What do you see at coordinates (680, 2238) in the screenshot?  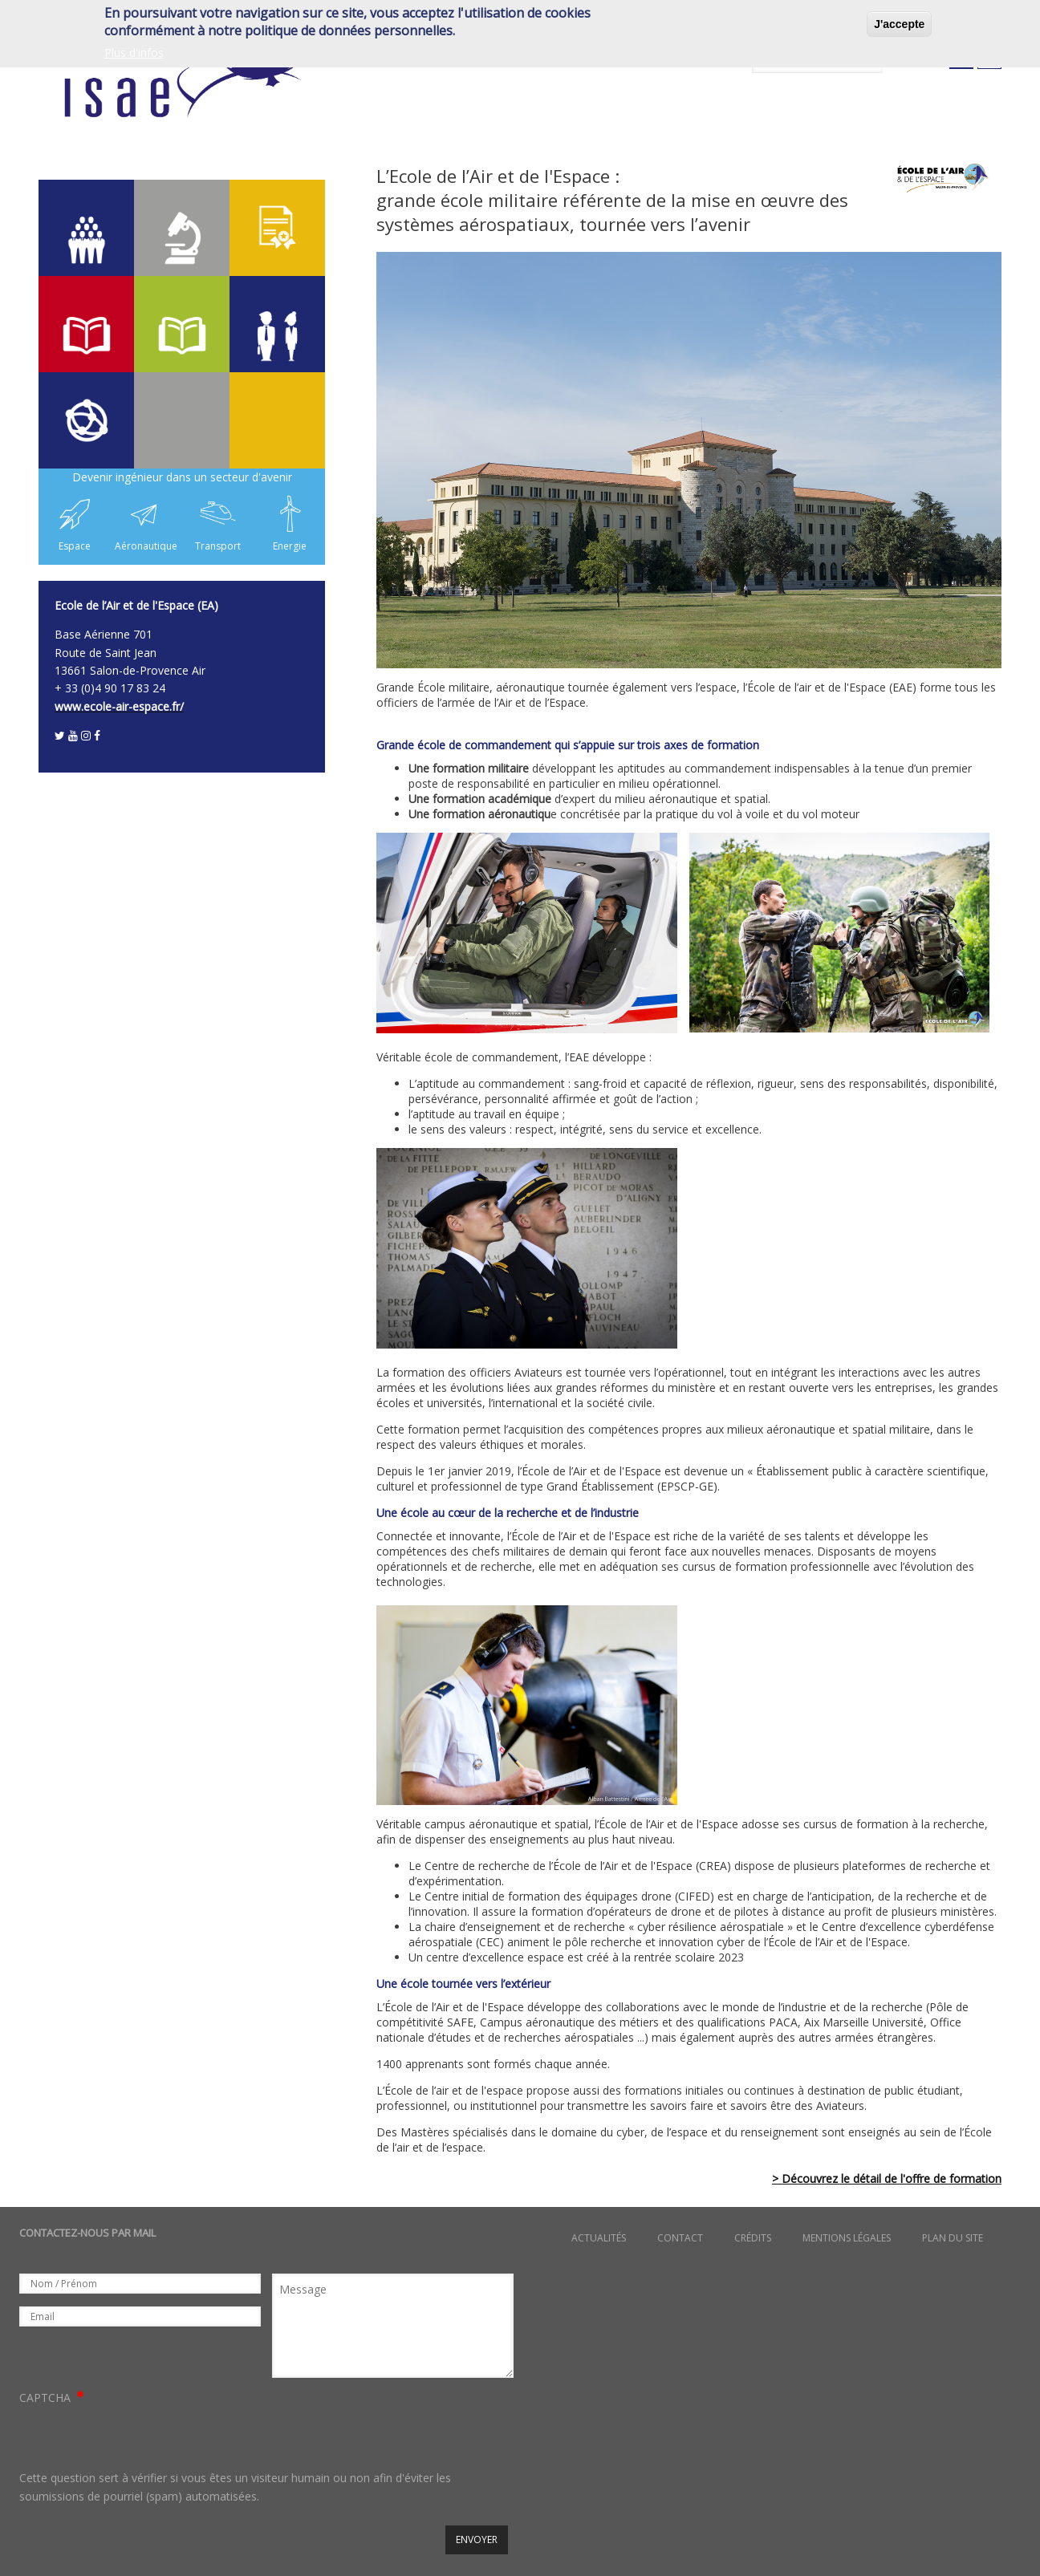 I see `Contact [menuitem]` at bounding box center [680, 2238].